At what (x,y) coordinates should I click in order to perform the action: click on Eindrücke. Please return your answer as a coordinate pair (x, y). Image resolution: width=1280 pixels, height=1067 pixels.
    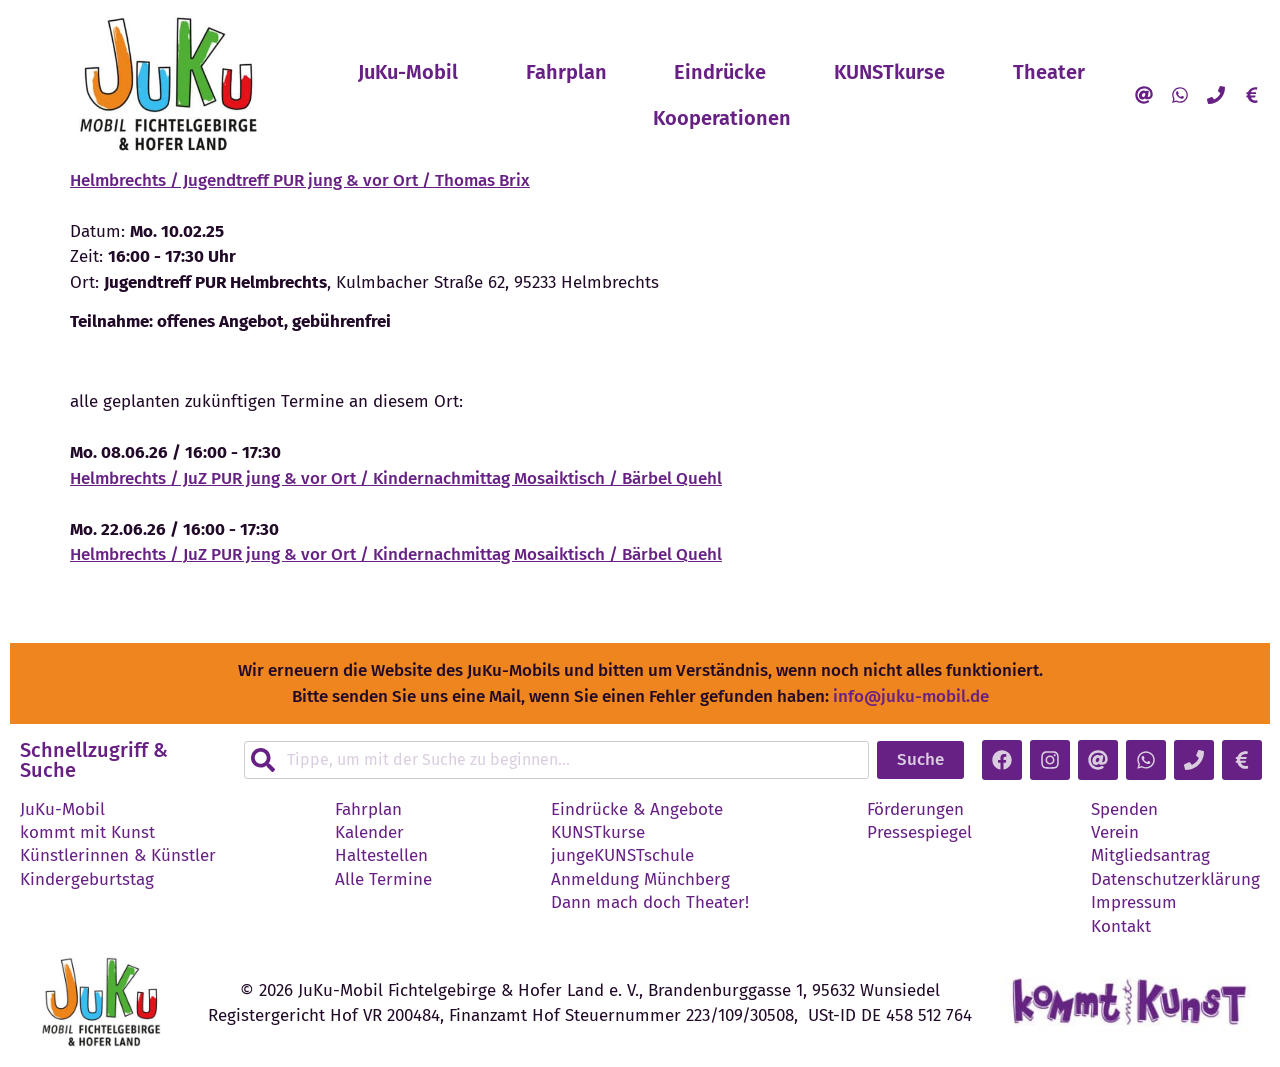
    Looking at the image, I should click on (720, 72).